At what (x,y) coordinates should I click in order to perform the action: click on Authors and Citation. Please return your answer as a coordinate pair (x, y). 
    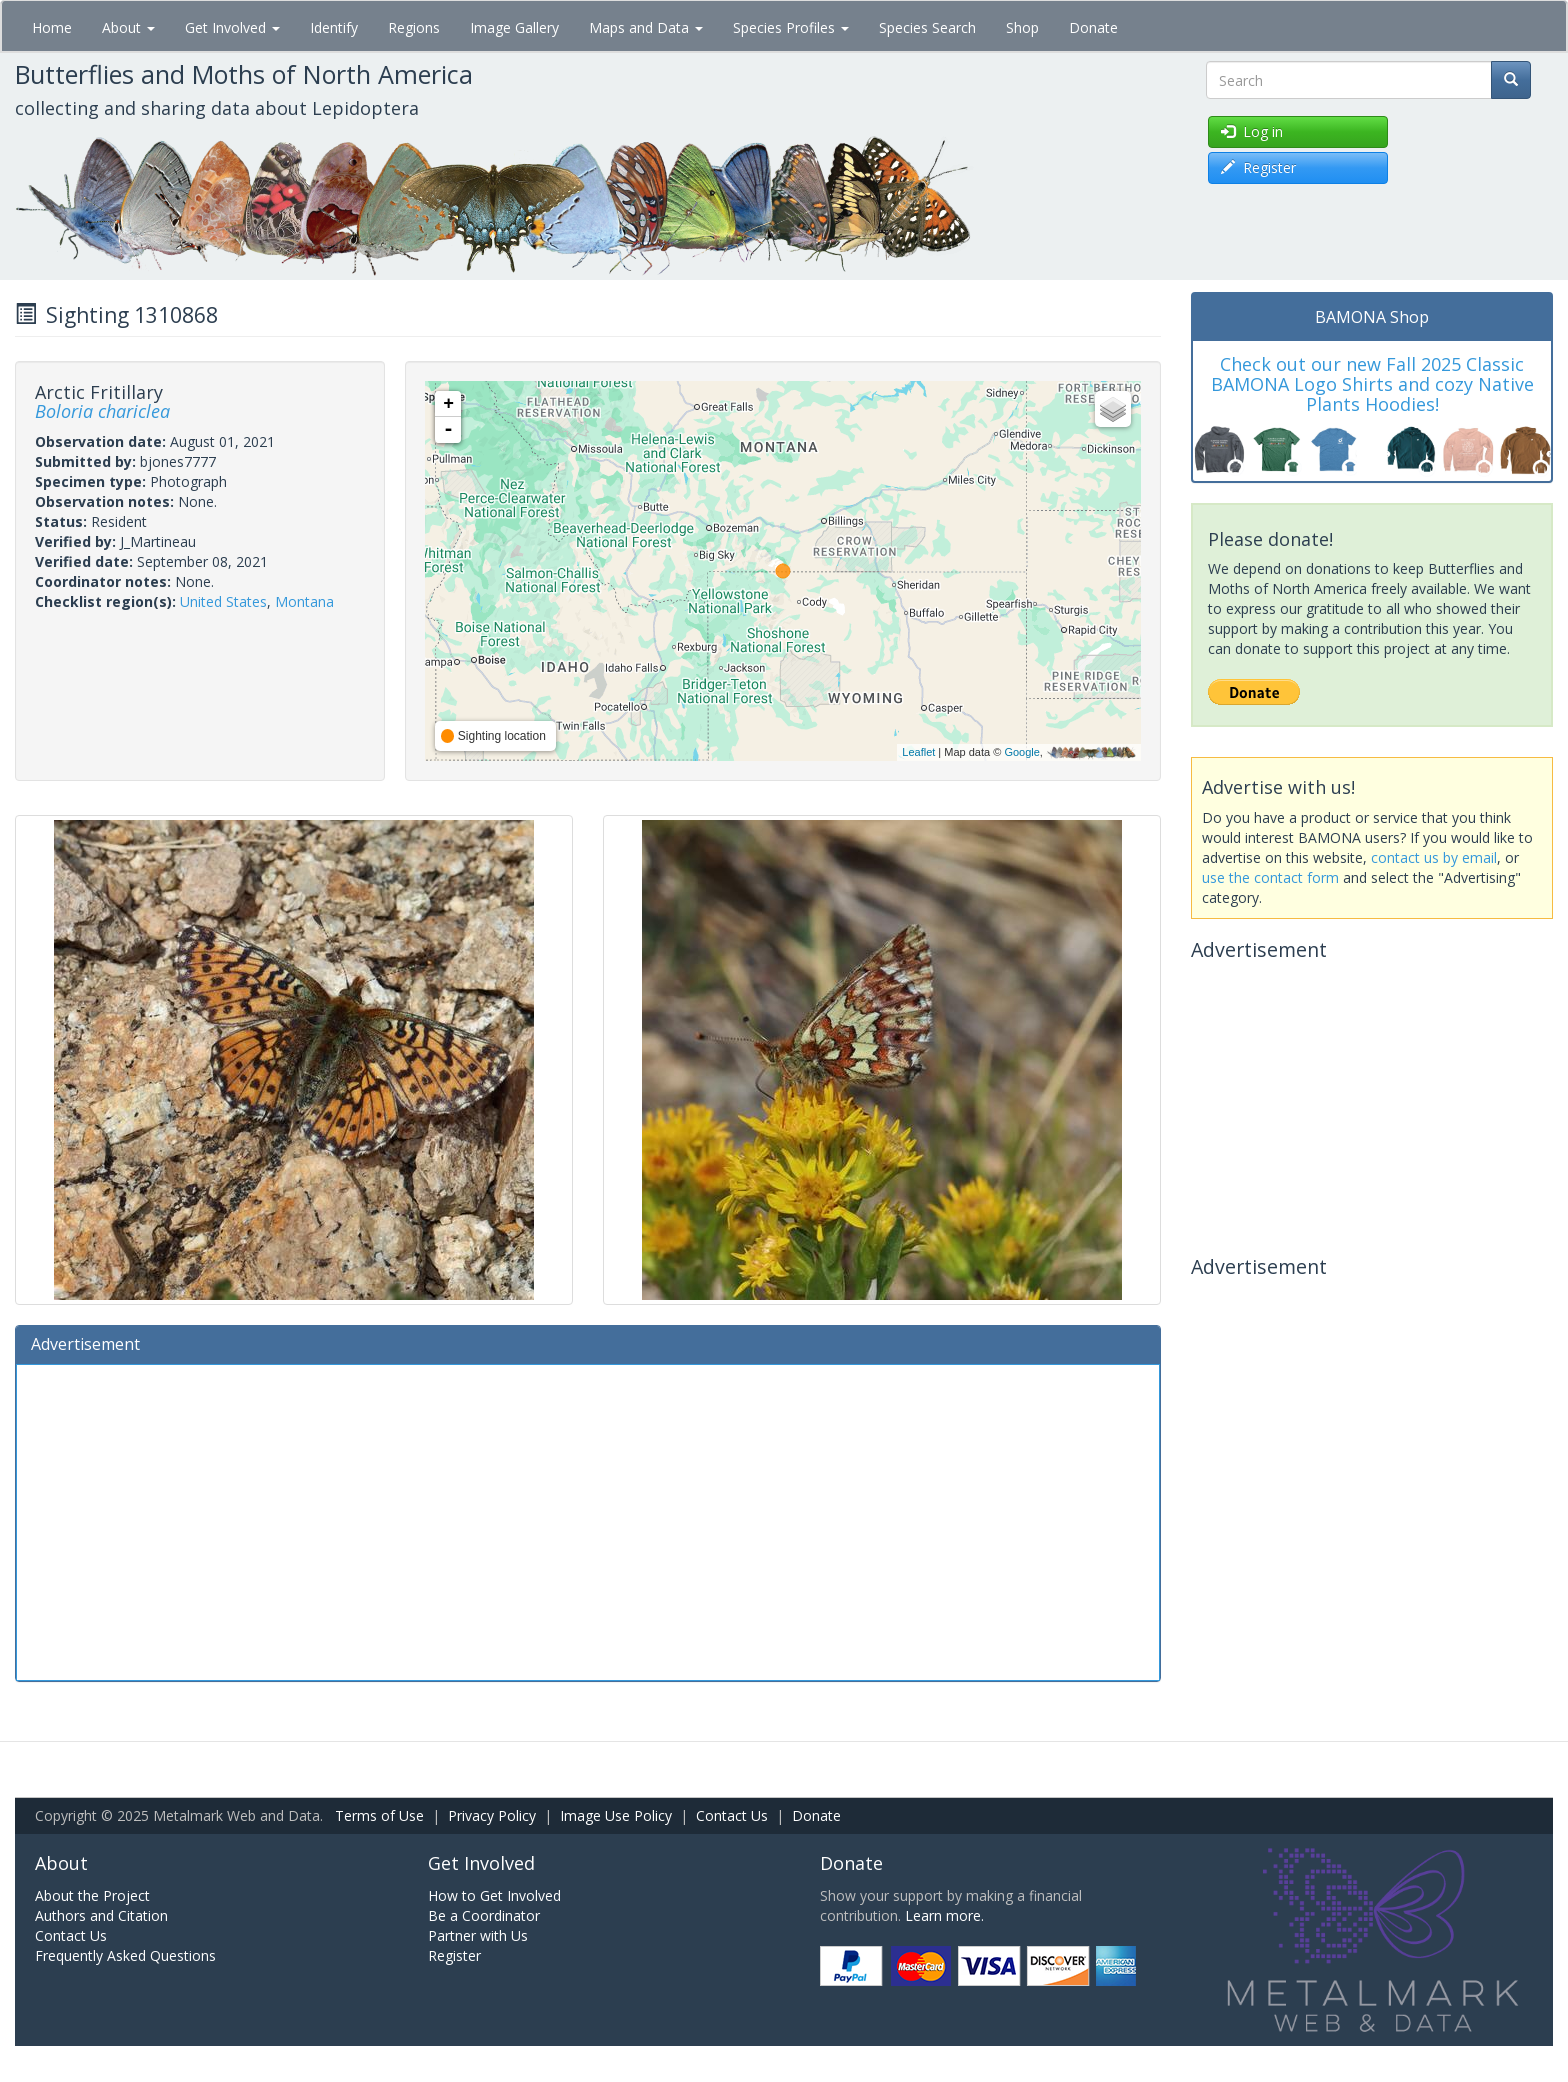
    Looking at the image, I should click on (101, 1915).